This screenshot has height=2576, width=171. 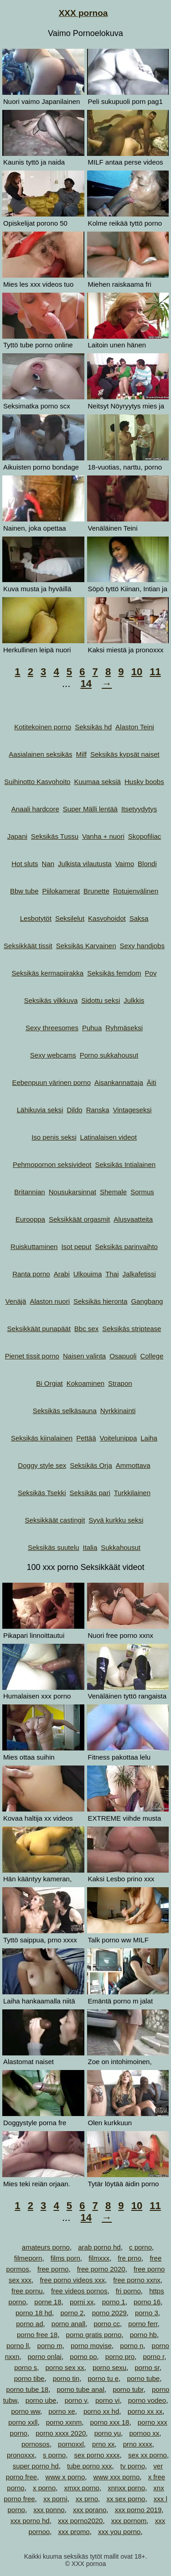 What do you see at coordinates (71, 2444) in the screenshot?
I see `pornoxxl` at bounding box center [71, 2444].